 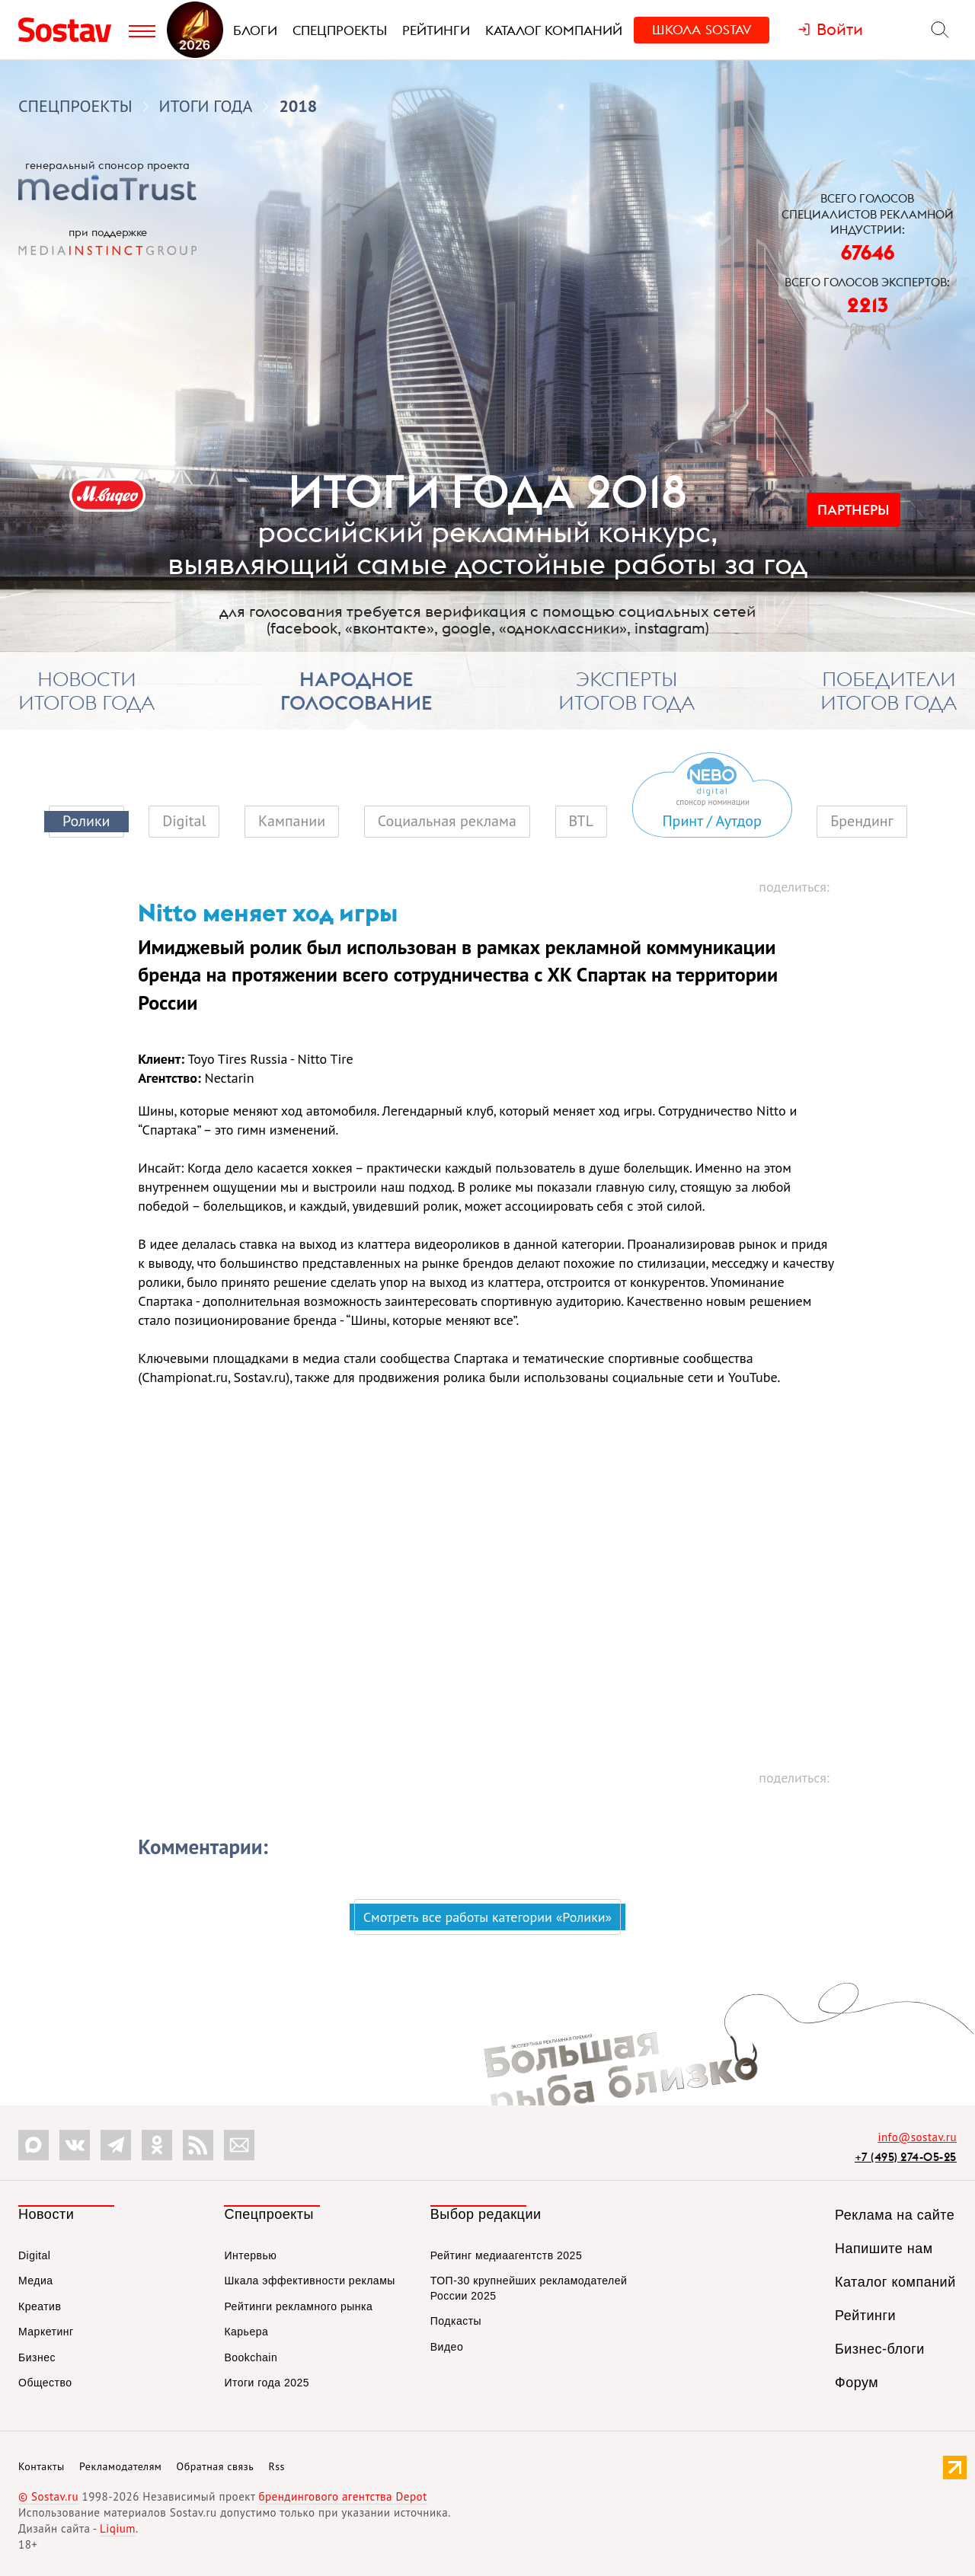 What do you see at coordinates (277, 2466) in the screenshot?
I see `Rss` at bounding box center [277, 2466].